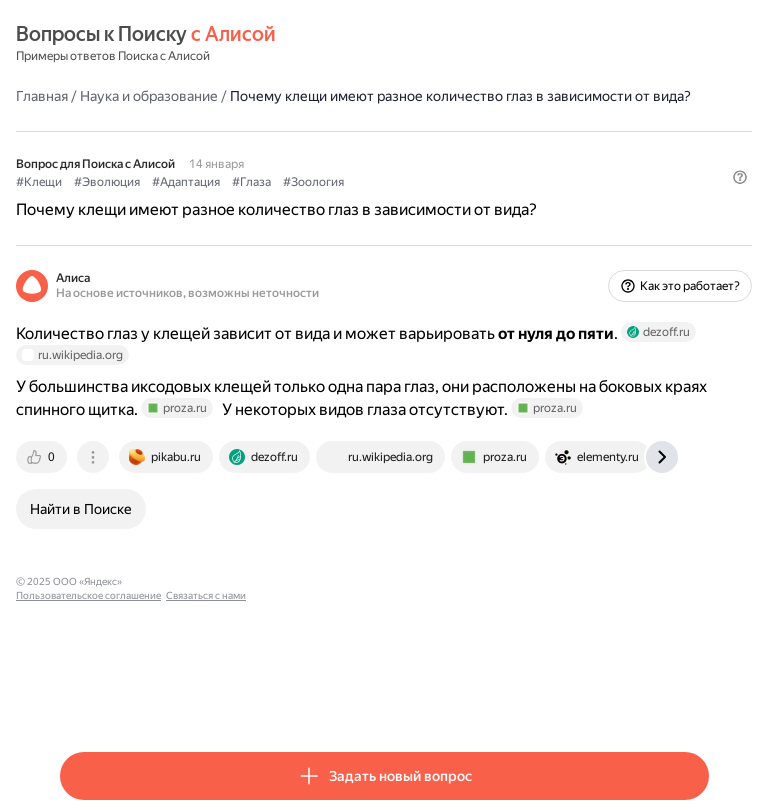  What do you see at coordinates (149, 96) in the screenshot?
I see `Наука и образование` at bounding box center [149, 96].